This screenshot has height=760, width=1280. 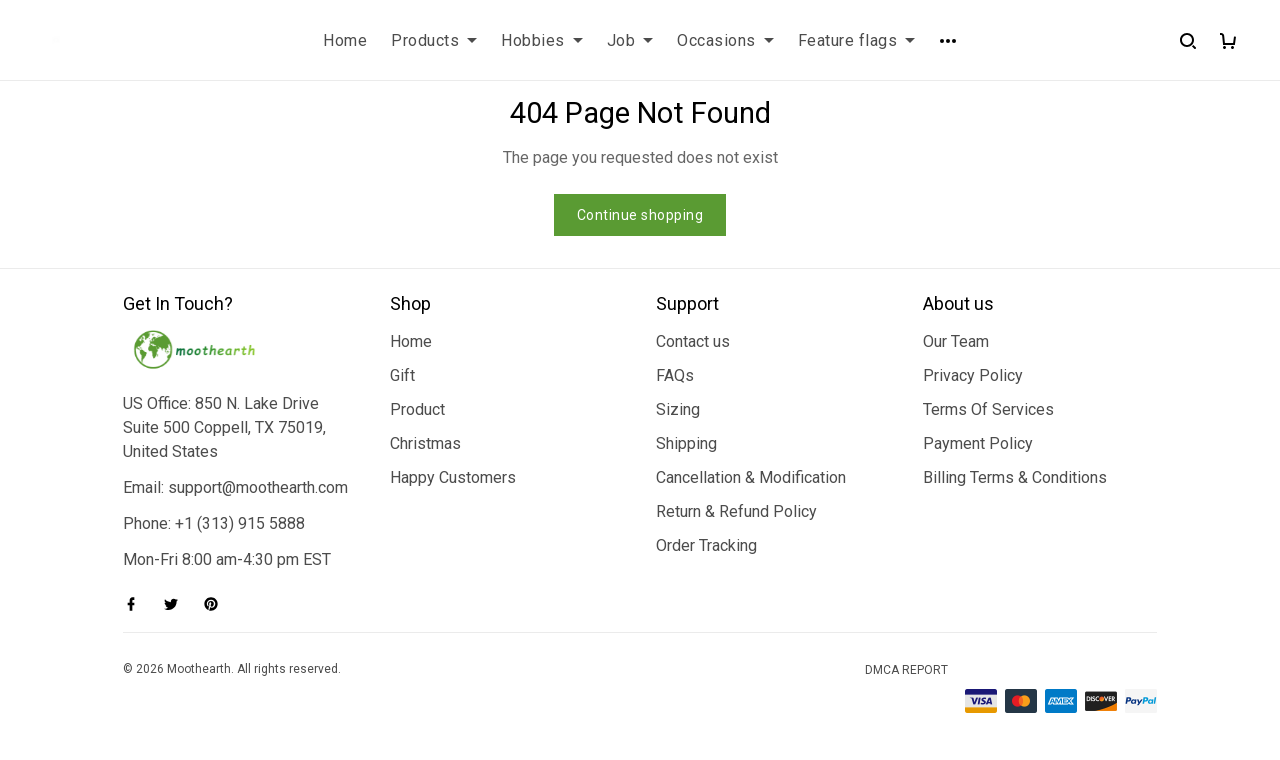 I want to click on Our Team, so click(x=956, y=341).